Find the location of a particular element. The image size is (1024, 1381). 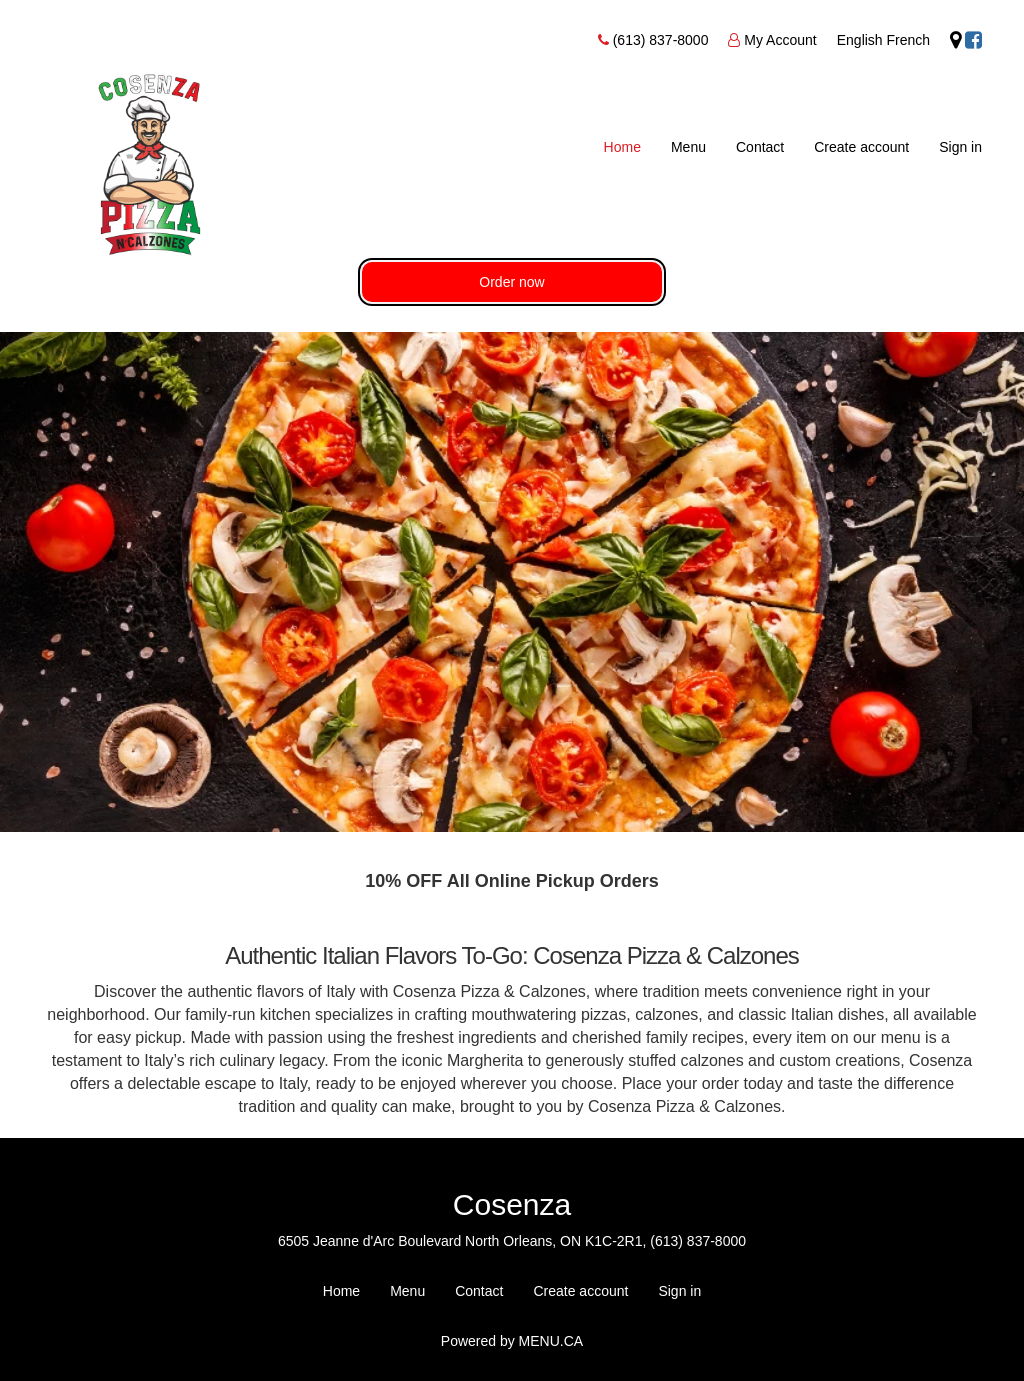

Create account is located at coordinates (861, 147).